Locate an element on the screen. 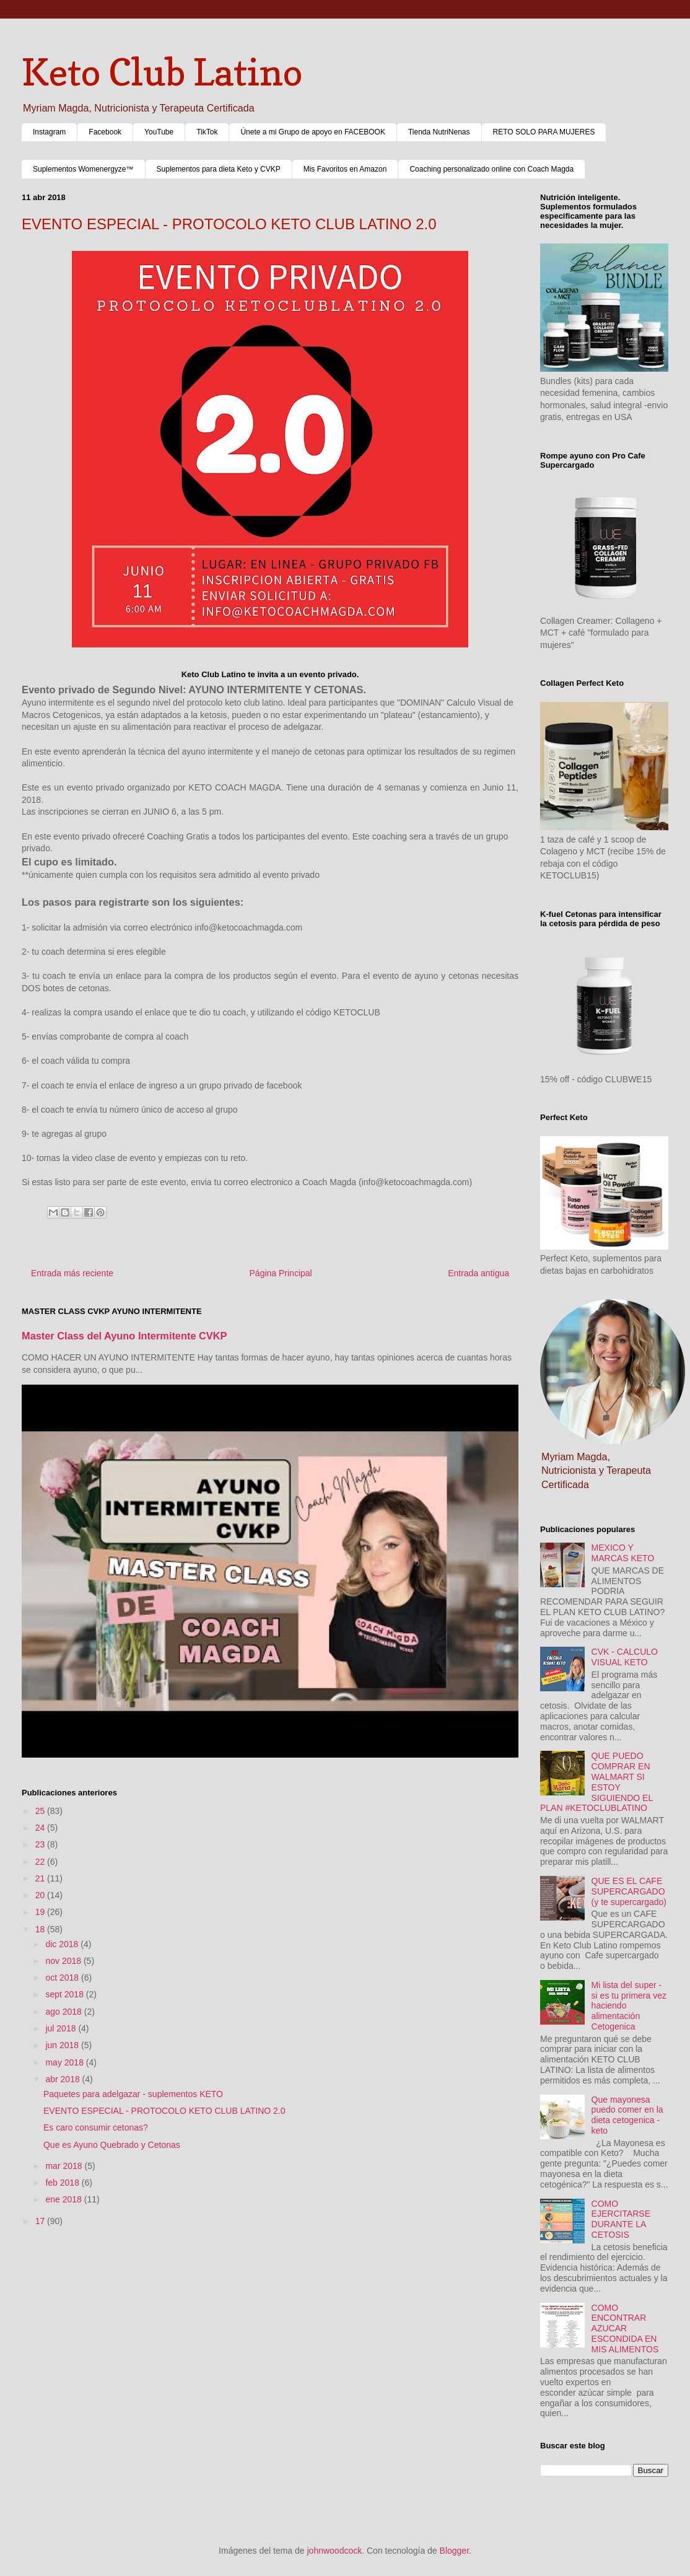  Que es Ayuno Quebrado y Cetonas is located at coordinates (111, 2145).